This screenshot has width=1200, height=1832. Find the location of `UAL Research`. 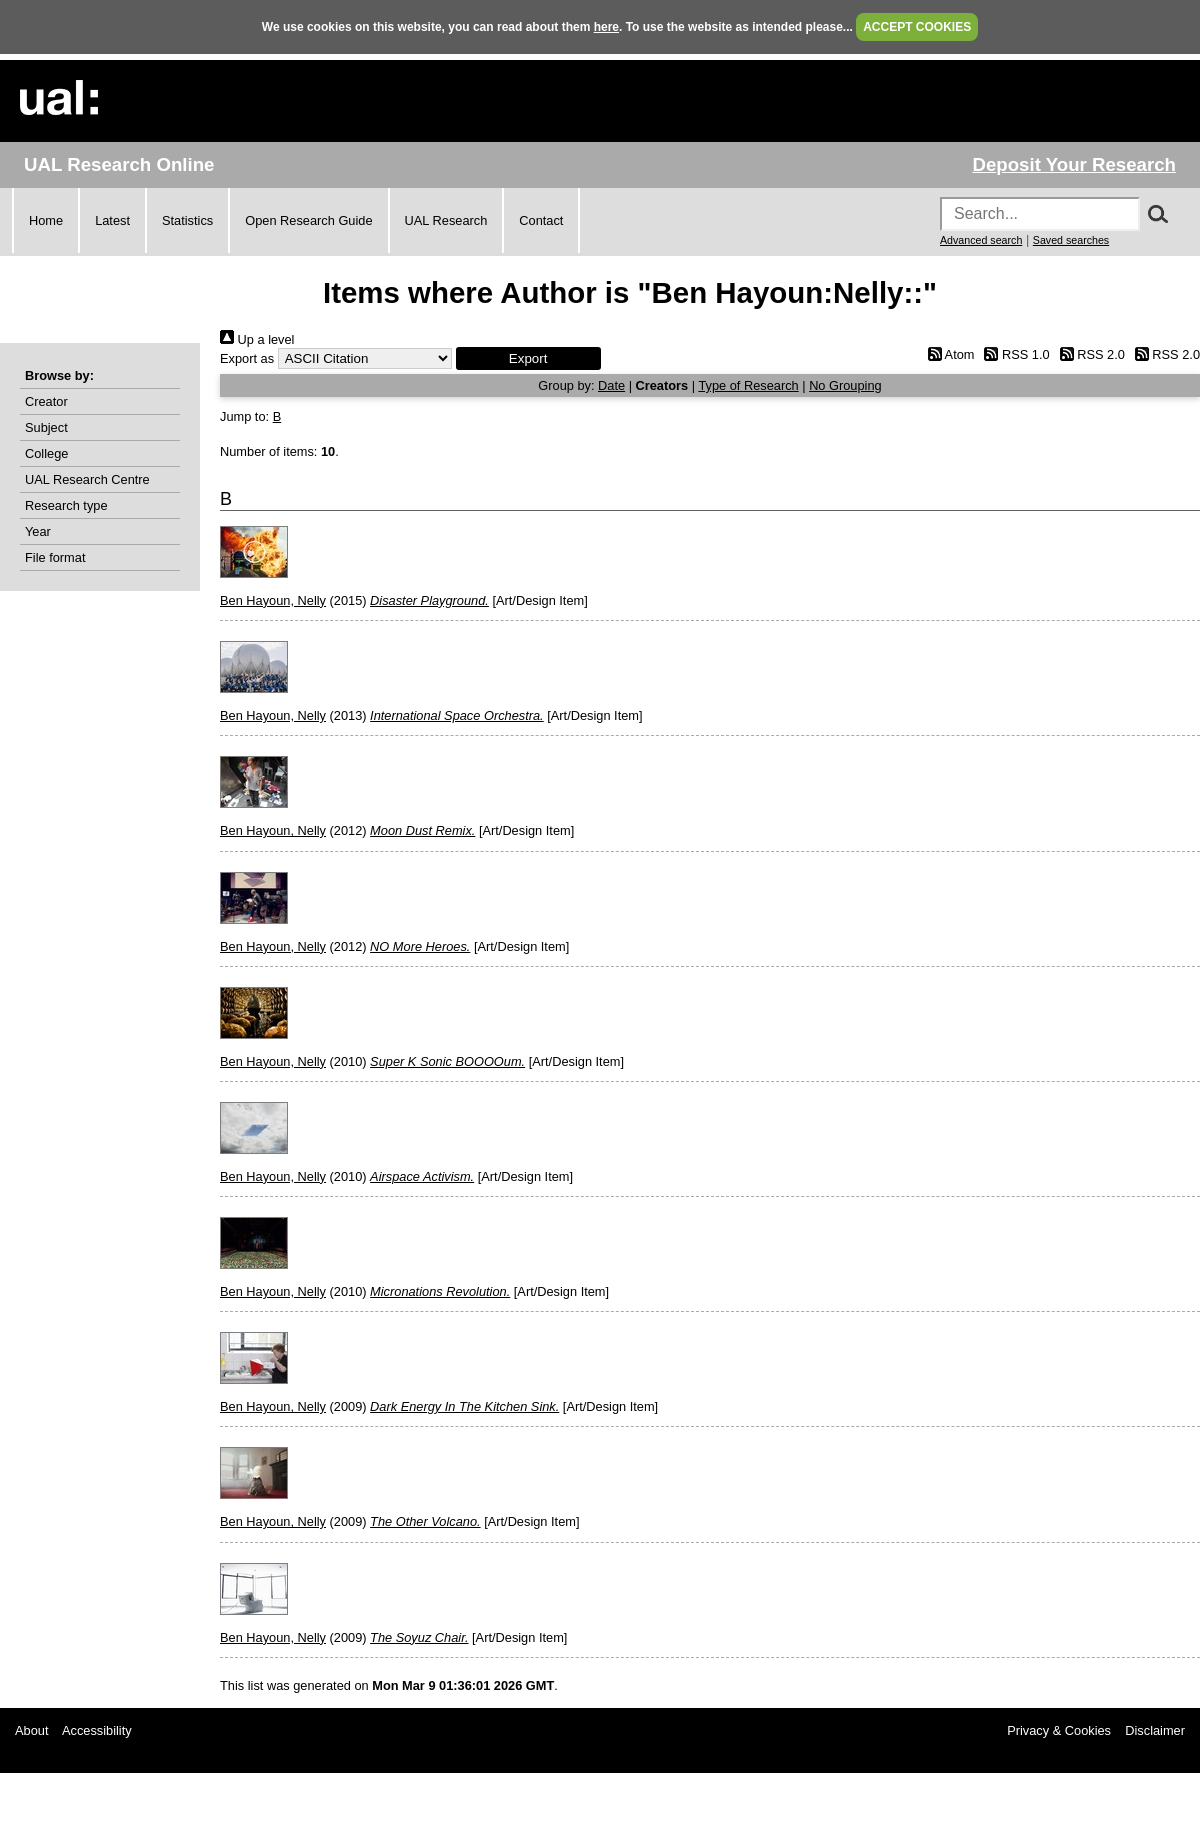

UAL Research is located at coordinates (446, 220).